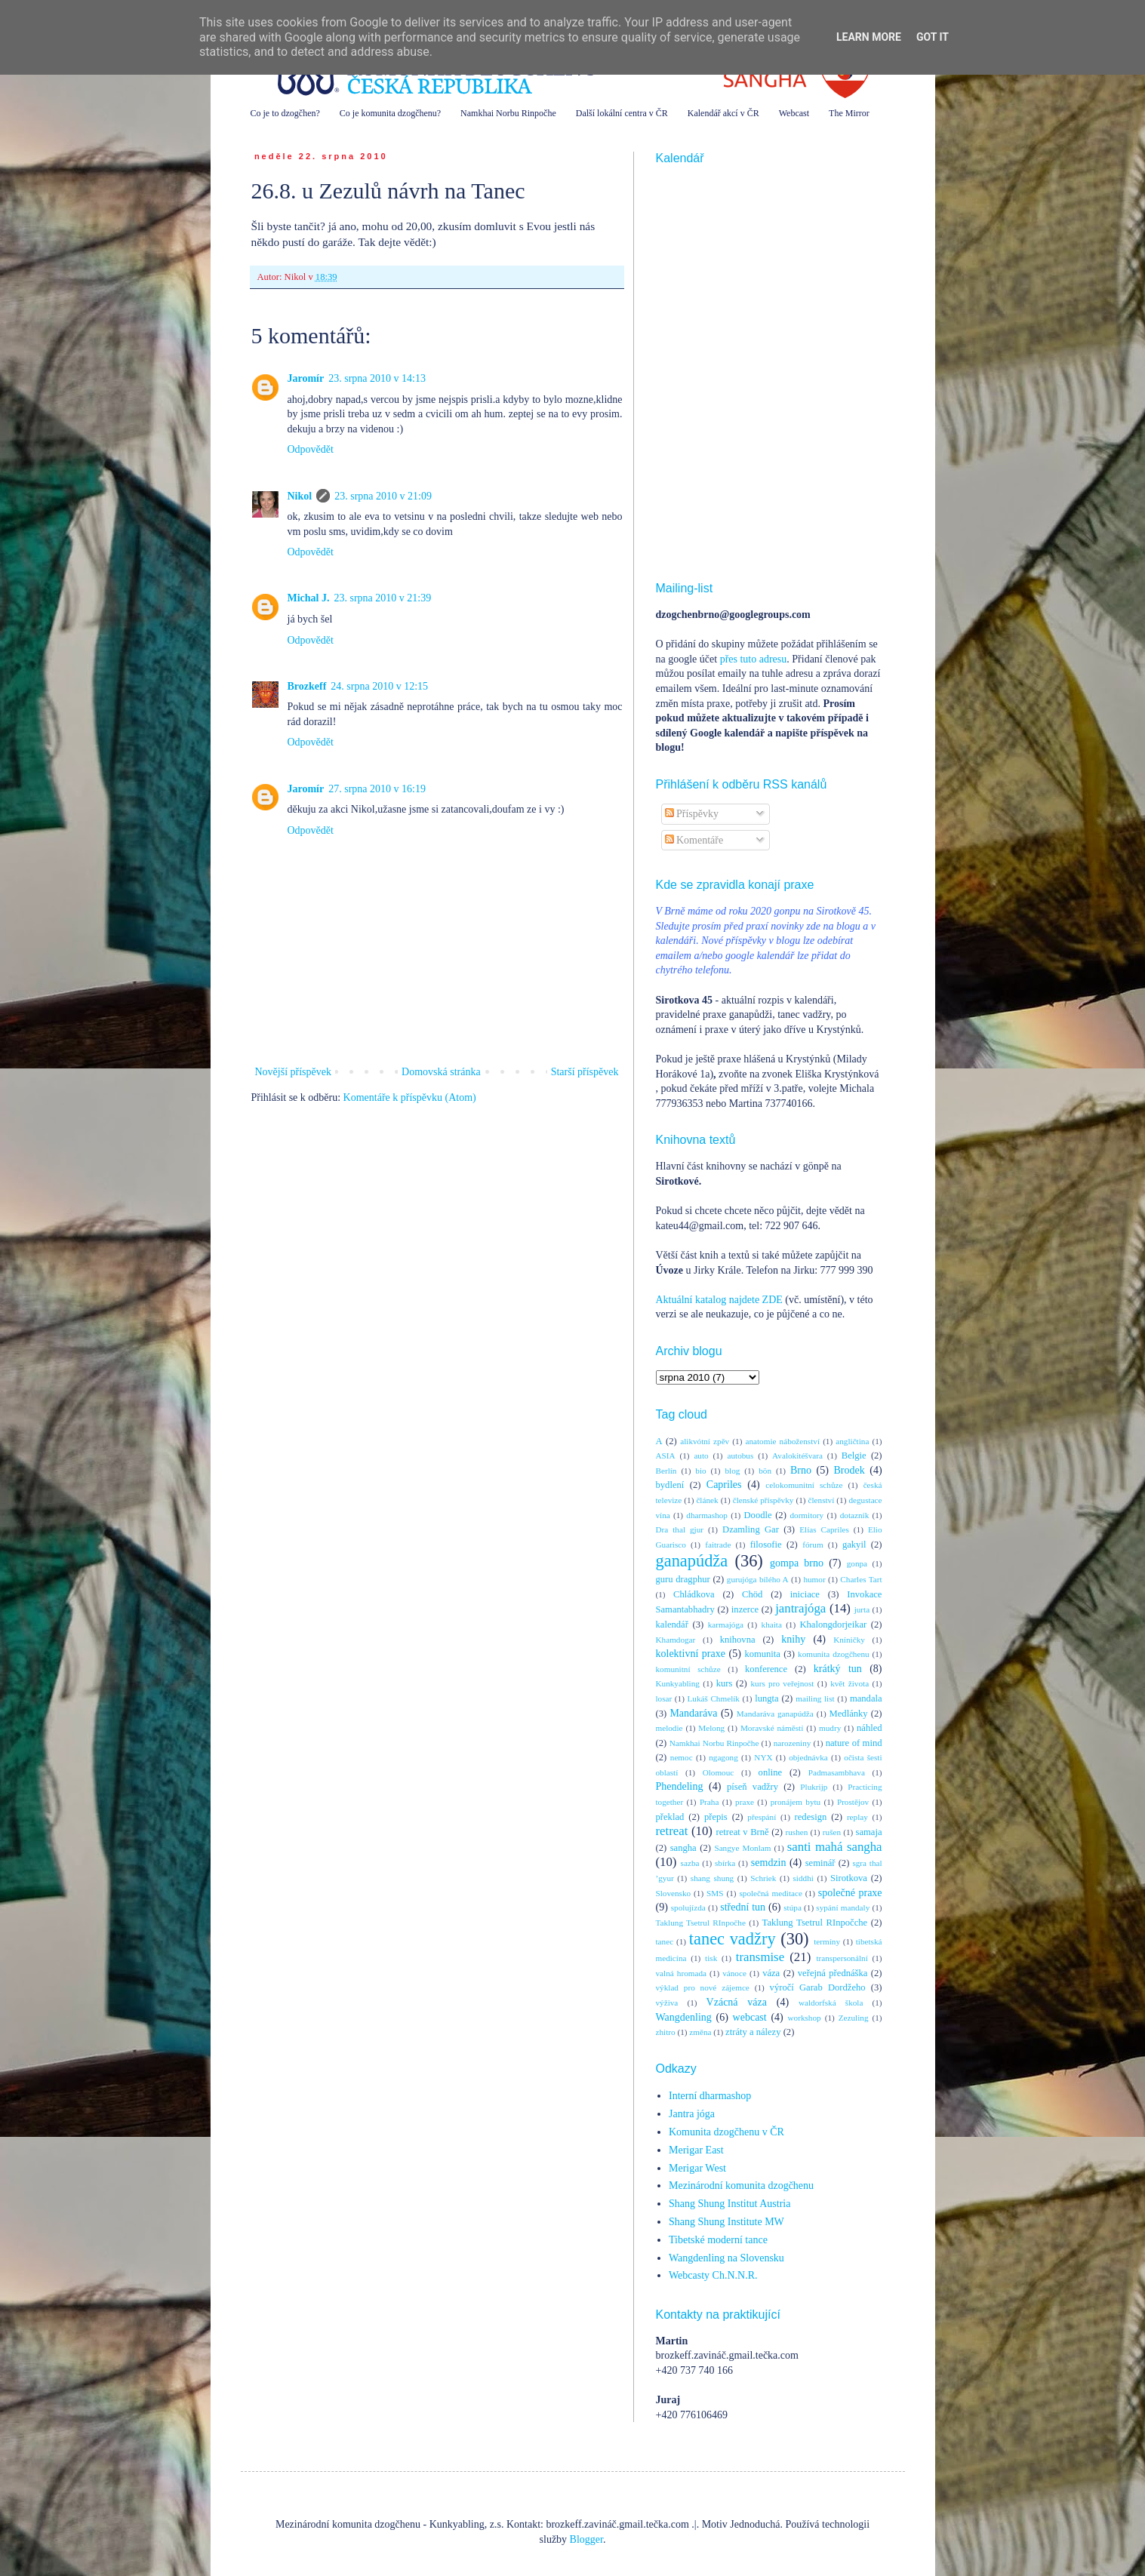  What do you see at coordinates (761, 1816) in the screenshot?
I see `přespání` at bounding box center [761, 1816].